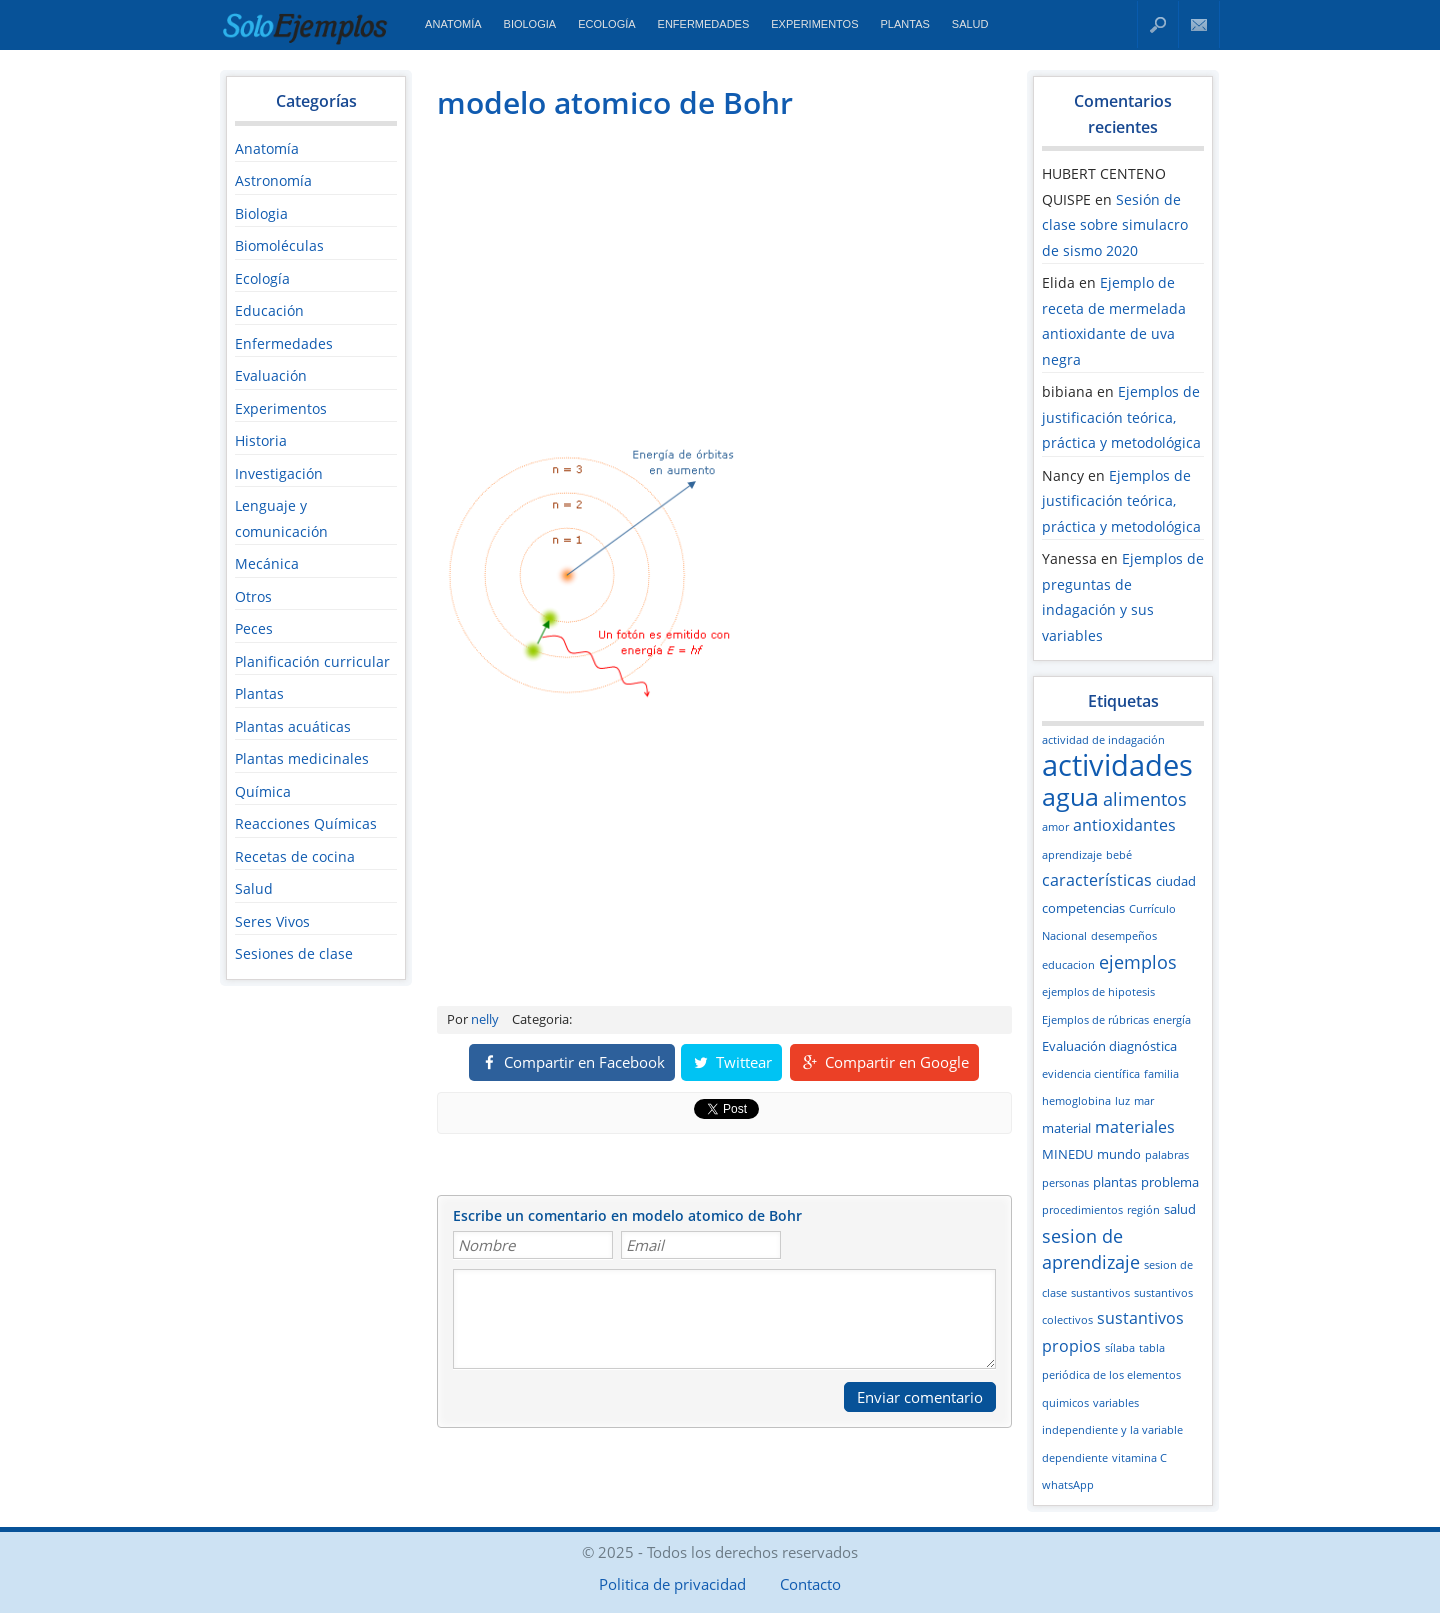  What do you see at coordinates (263, 791) in the screenshot?
I see `Química` at bounding box center [263, 791].